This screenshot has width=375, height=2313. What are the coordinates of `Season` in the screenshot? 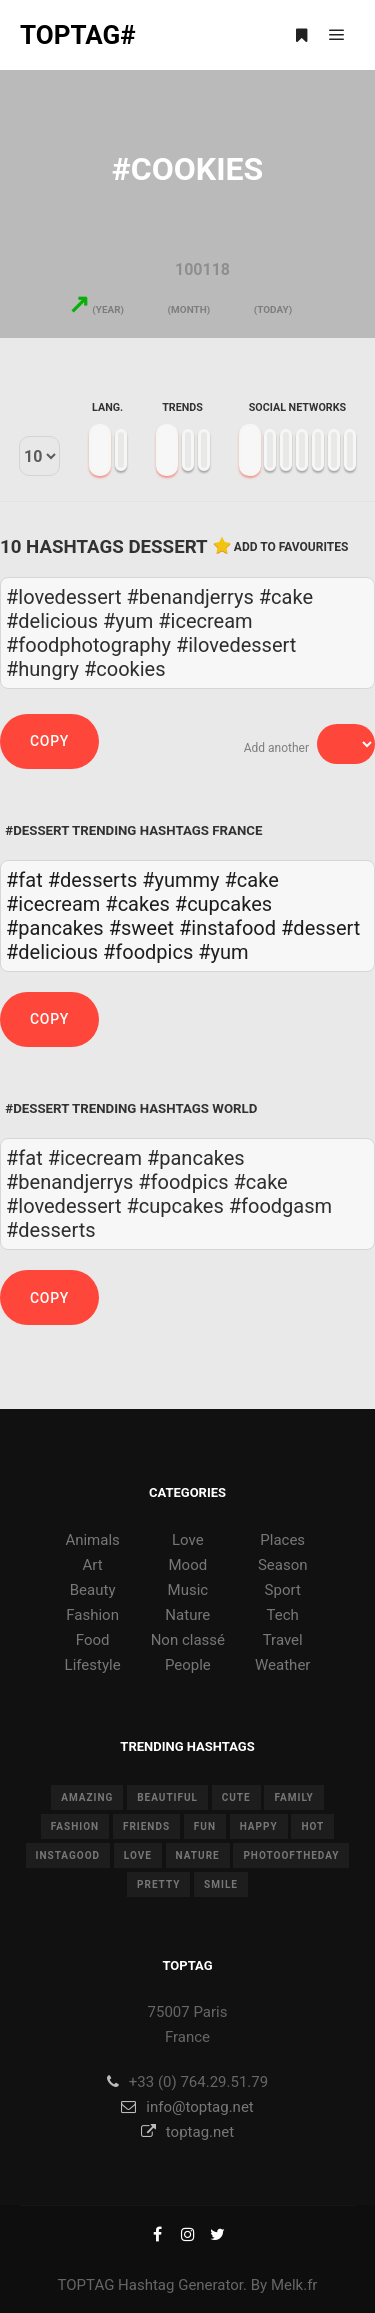 It's located at (283, 1565).